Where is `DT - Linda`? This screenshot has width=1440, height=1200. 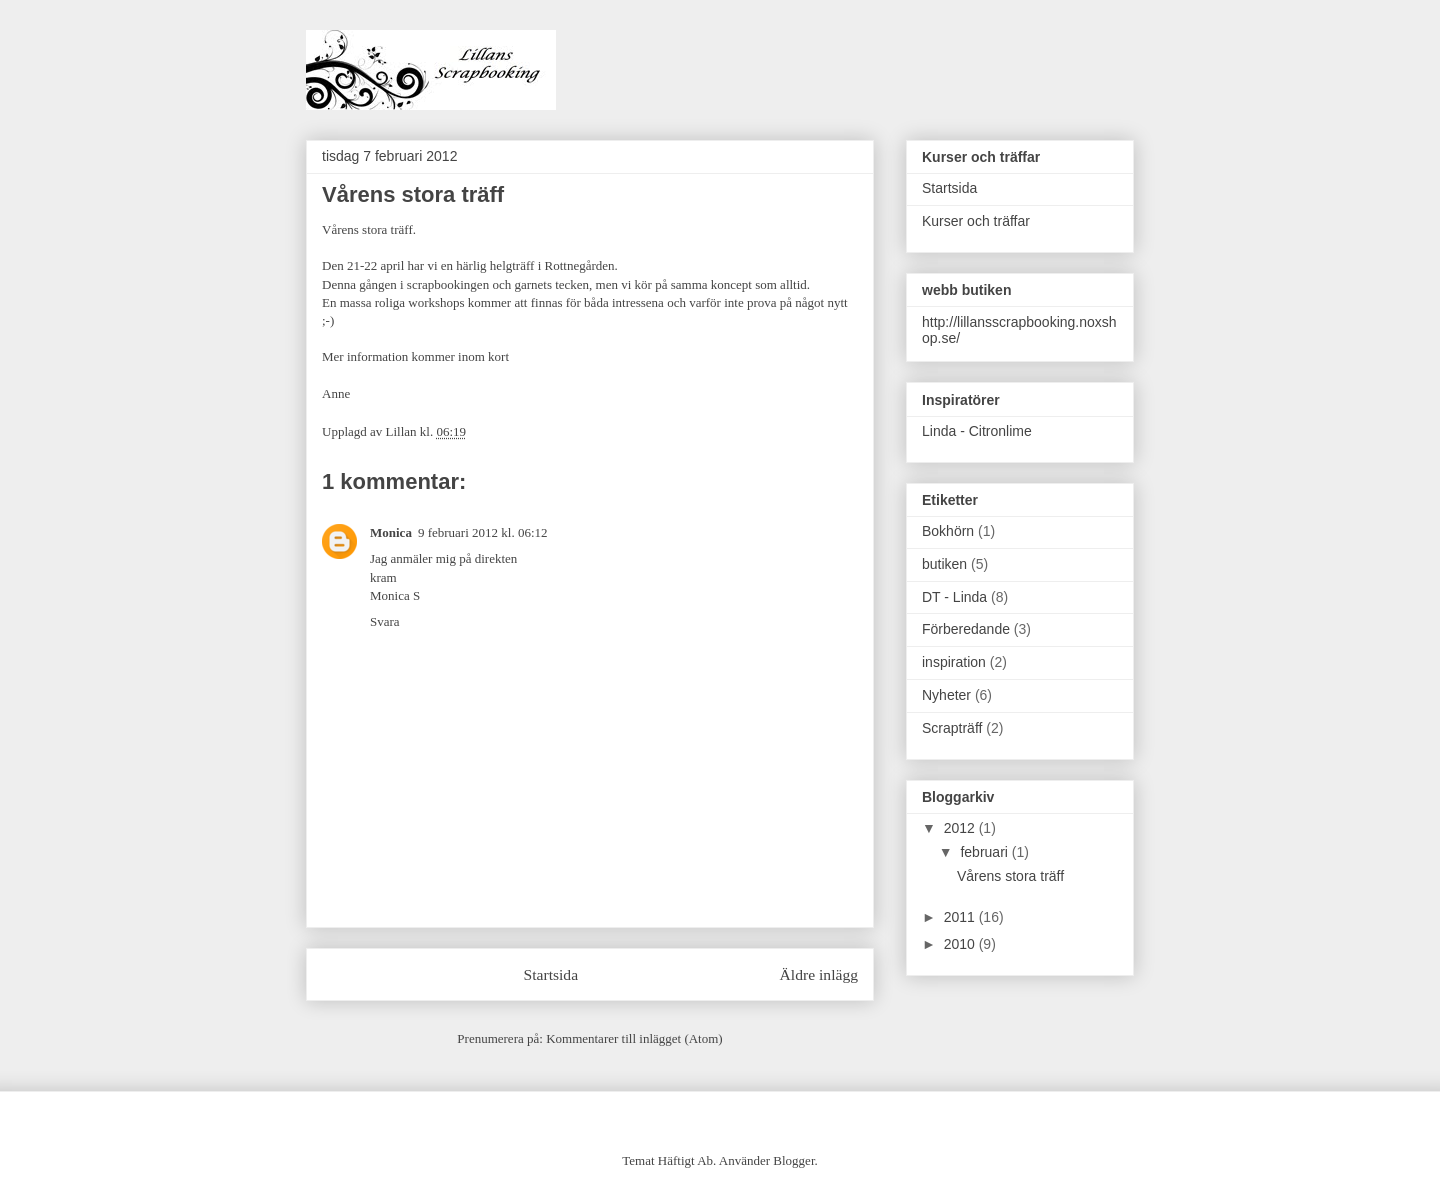 DT - Linda is located at coordinates (954, 597).